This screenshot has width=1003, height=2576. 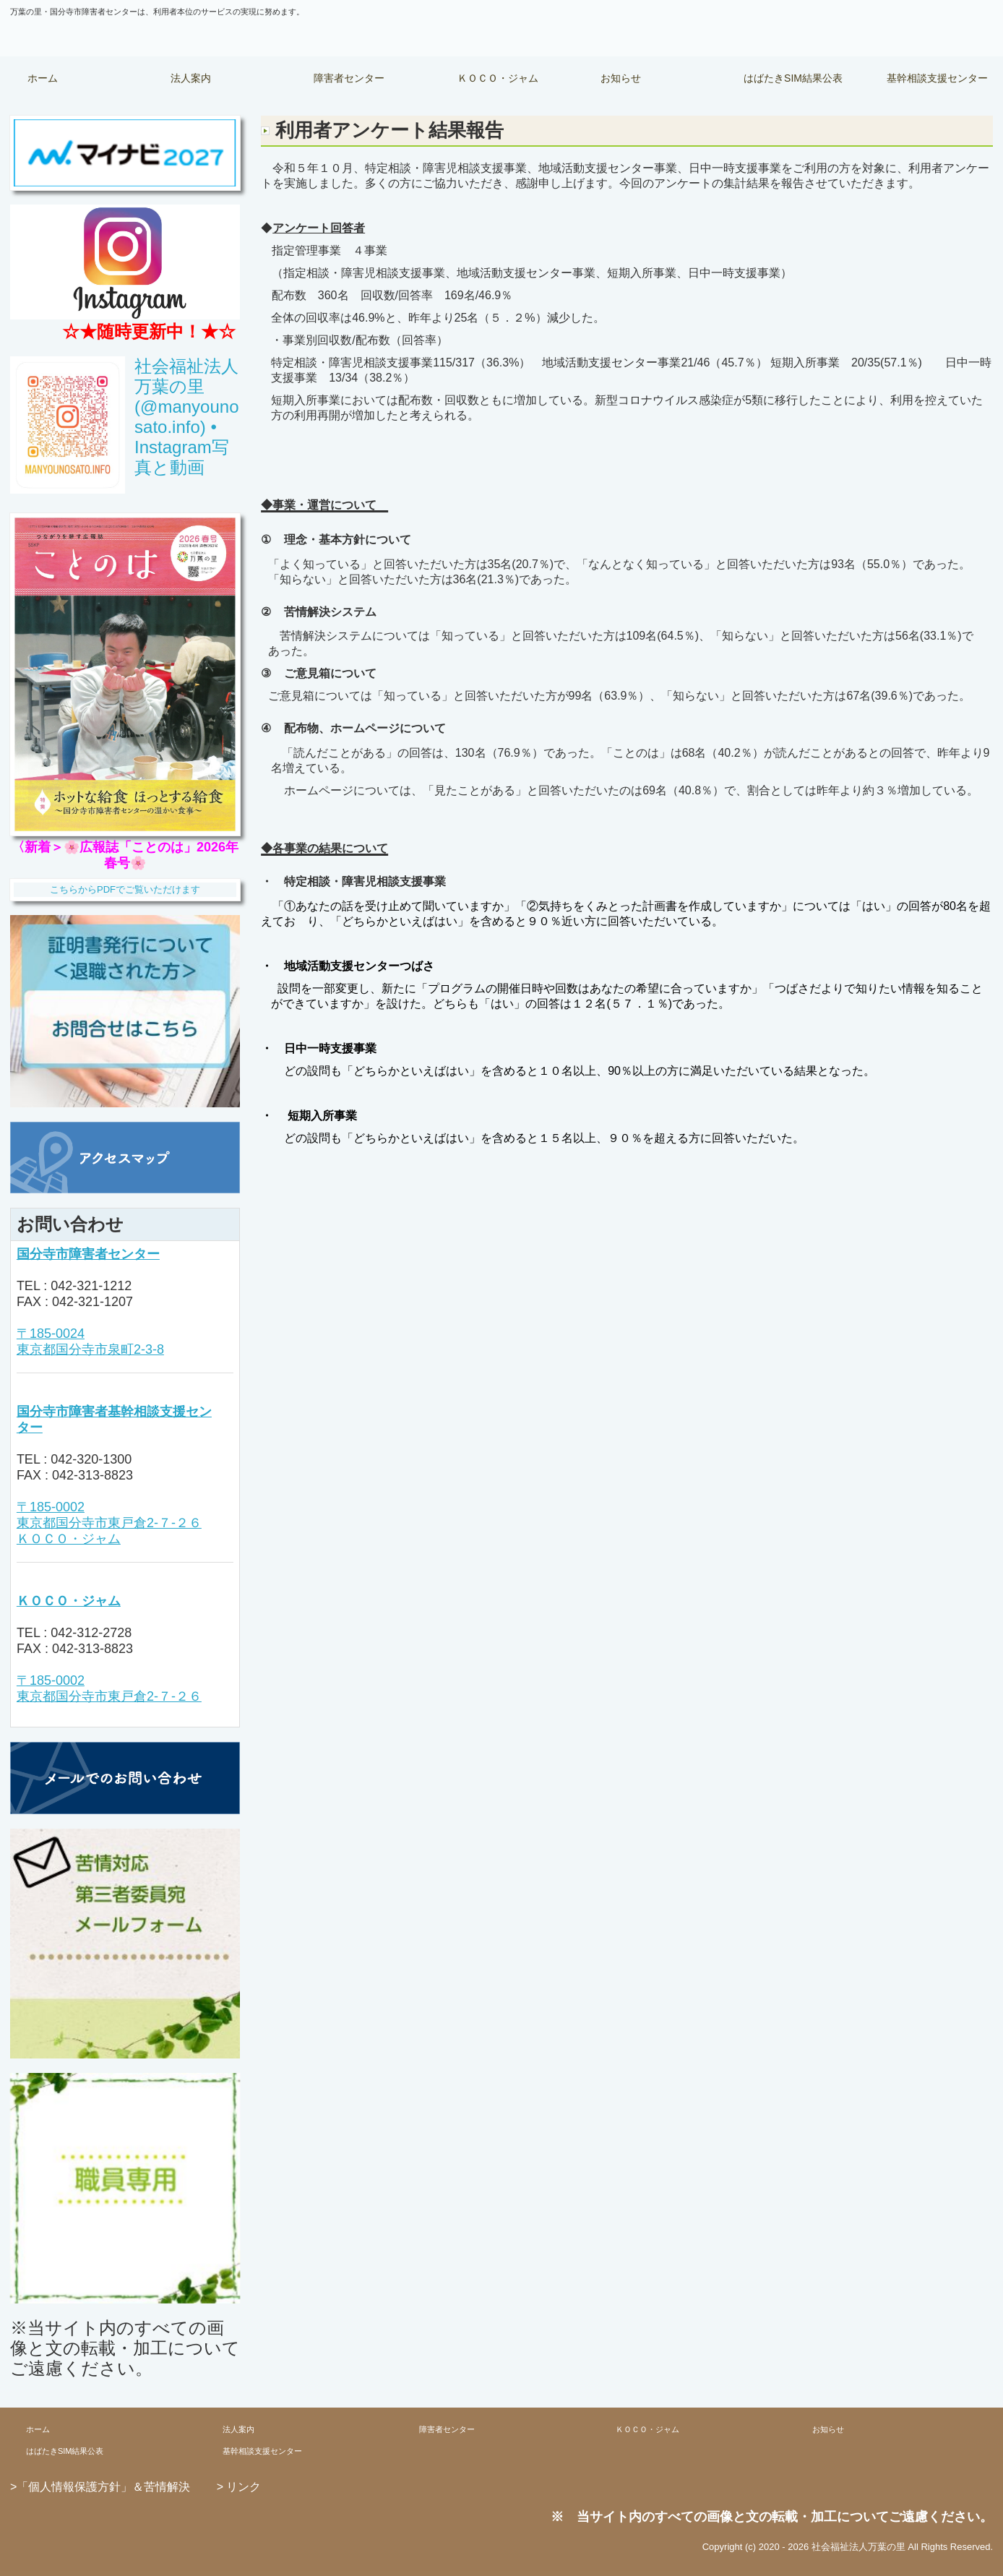 What do you see at coordinates (91, 1459) in the screenshot?
I see `042-320-1300` at bounding box center [91, 1459].